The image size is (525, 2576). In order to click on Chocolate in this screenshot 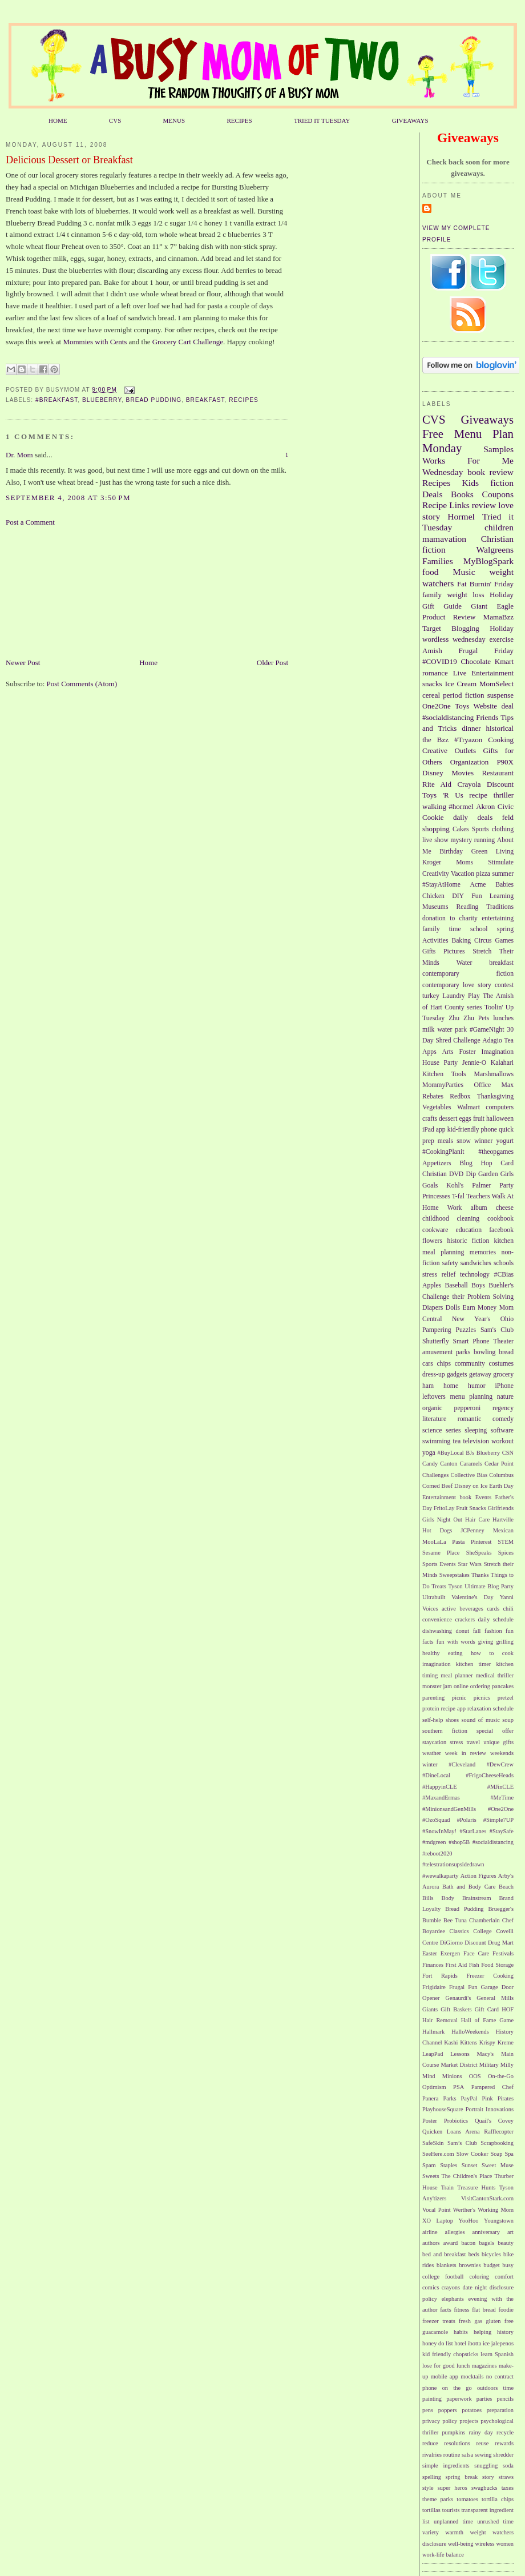, I will do `click(476, 661)`.